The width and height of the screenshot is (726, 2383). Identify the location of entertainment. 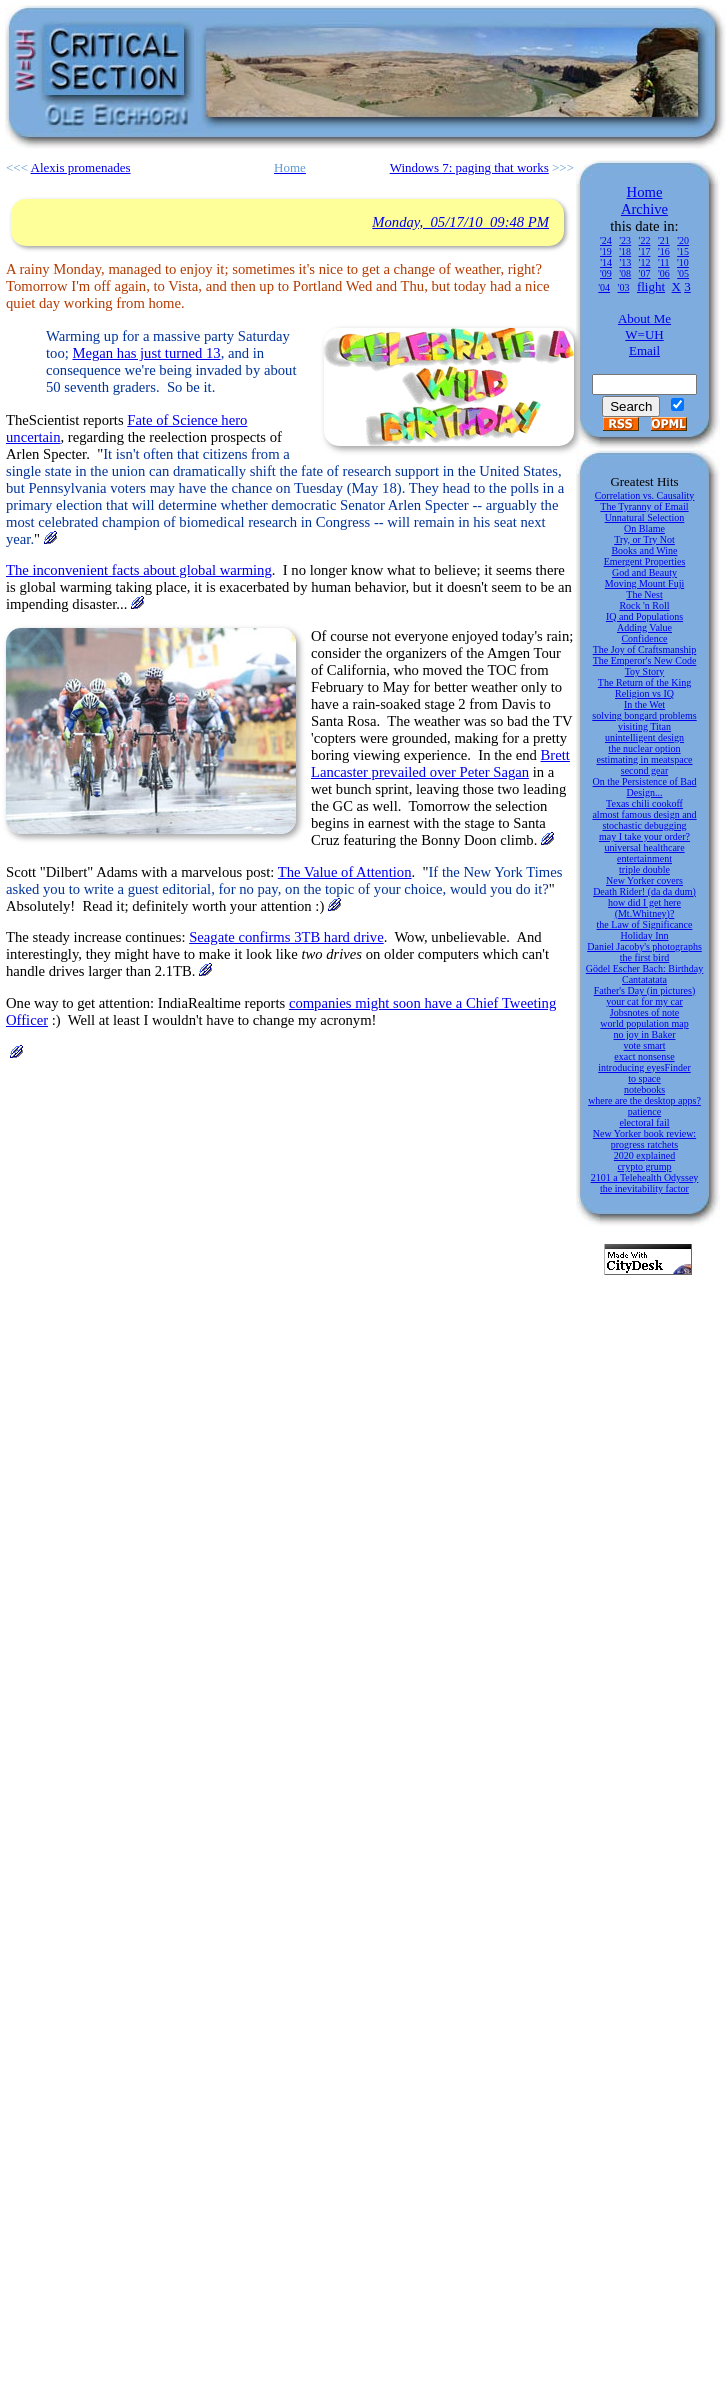
(644, 858).